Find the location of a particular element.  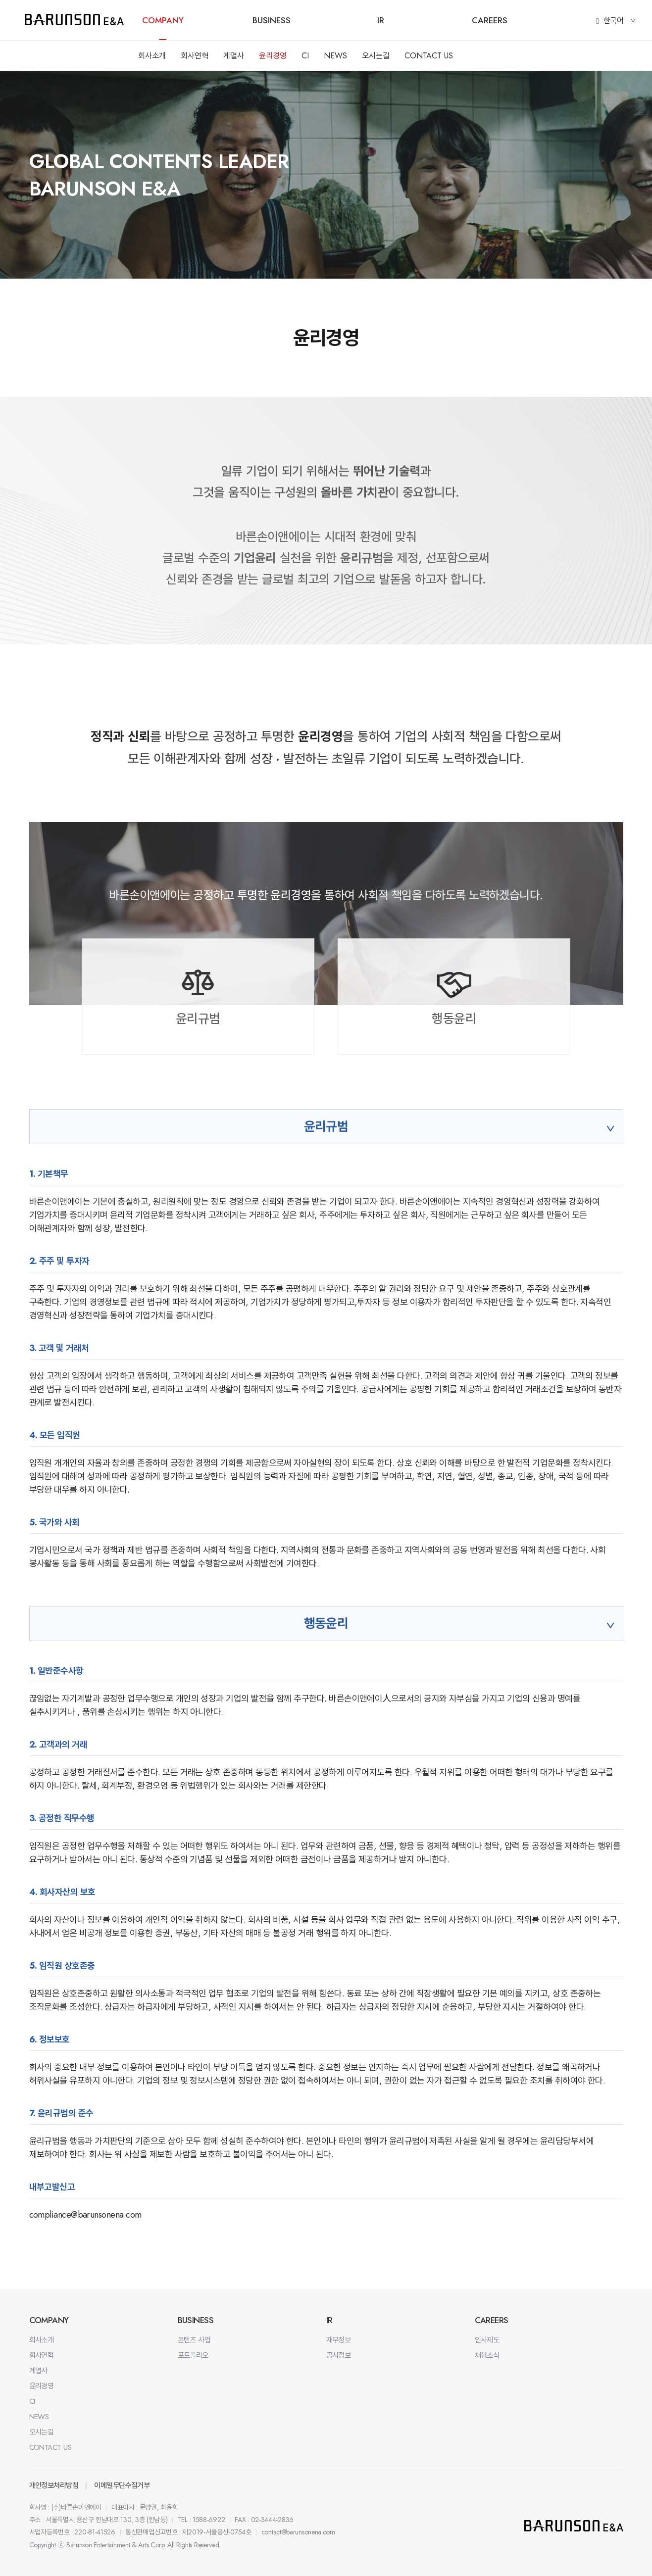

CI is located at coordinates (305, 55).